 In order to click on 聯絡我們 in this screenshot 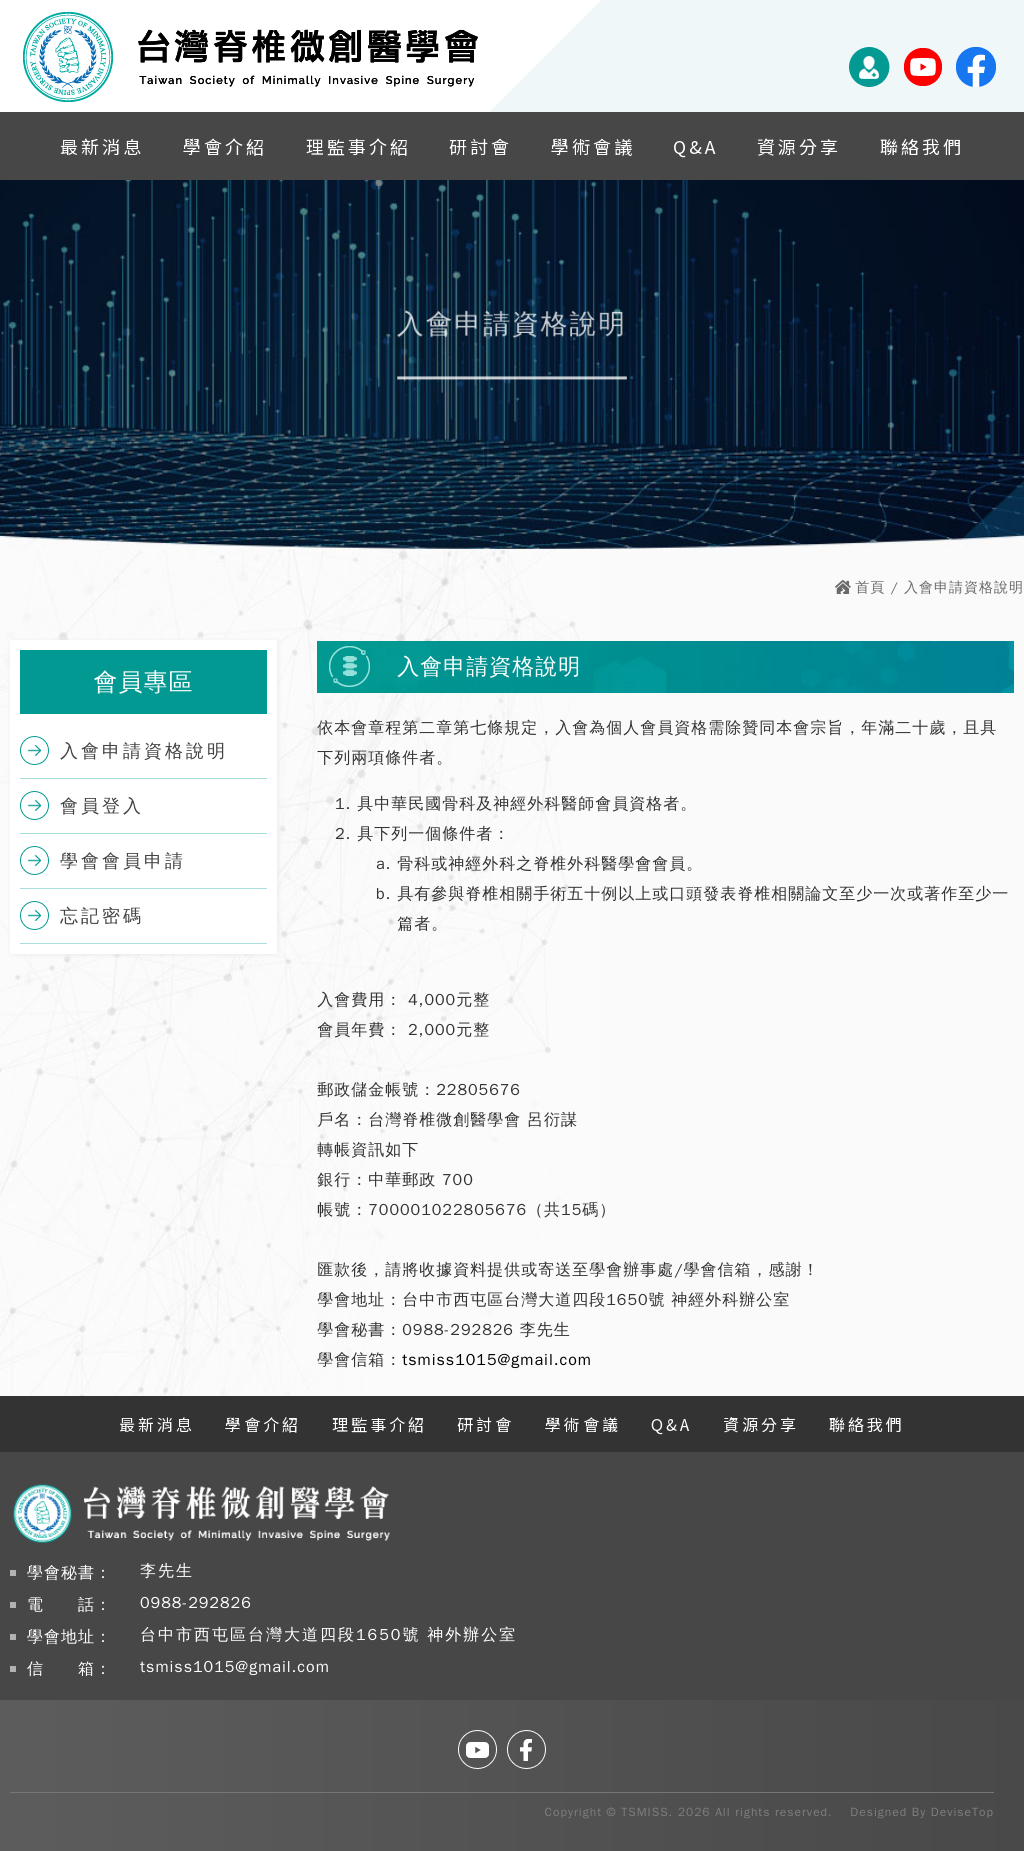, I will do `click(922, 146)`.